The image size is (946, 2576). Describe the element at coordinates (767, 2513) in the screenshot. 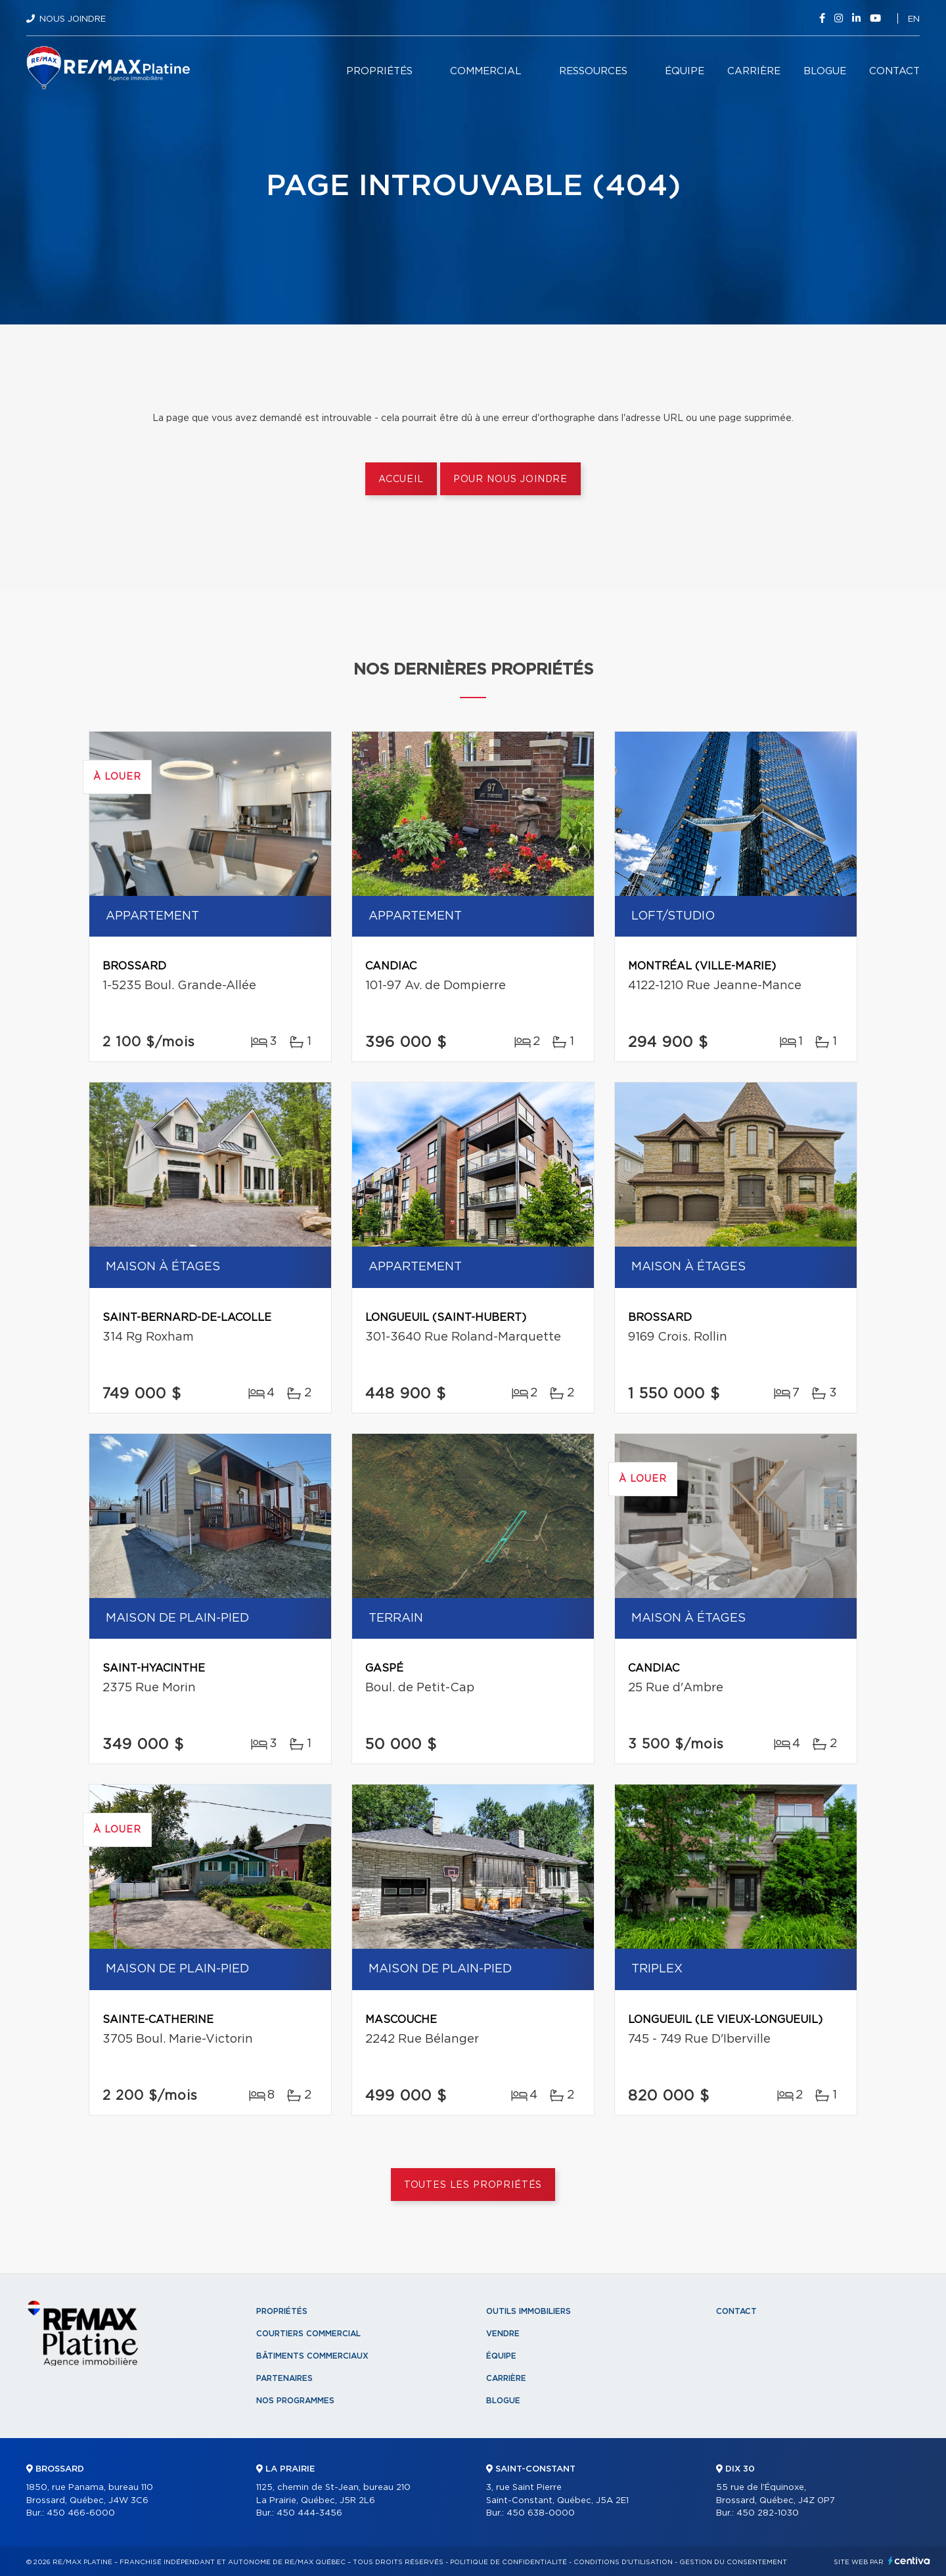

I see `450 282-1030` at that location.